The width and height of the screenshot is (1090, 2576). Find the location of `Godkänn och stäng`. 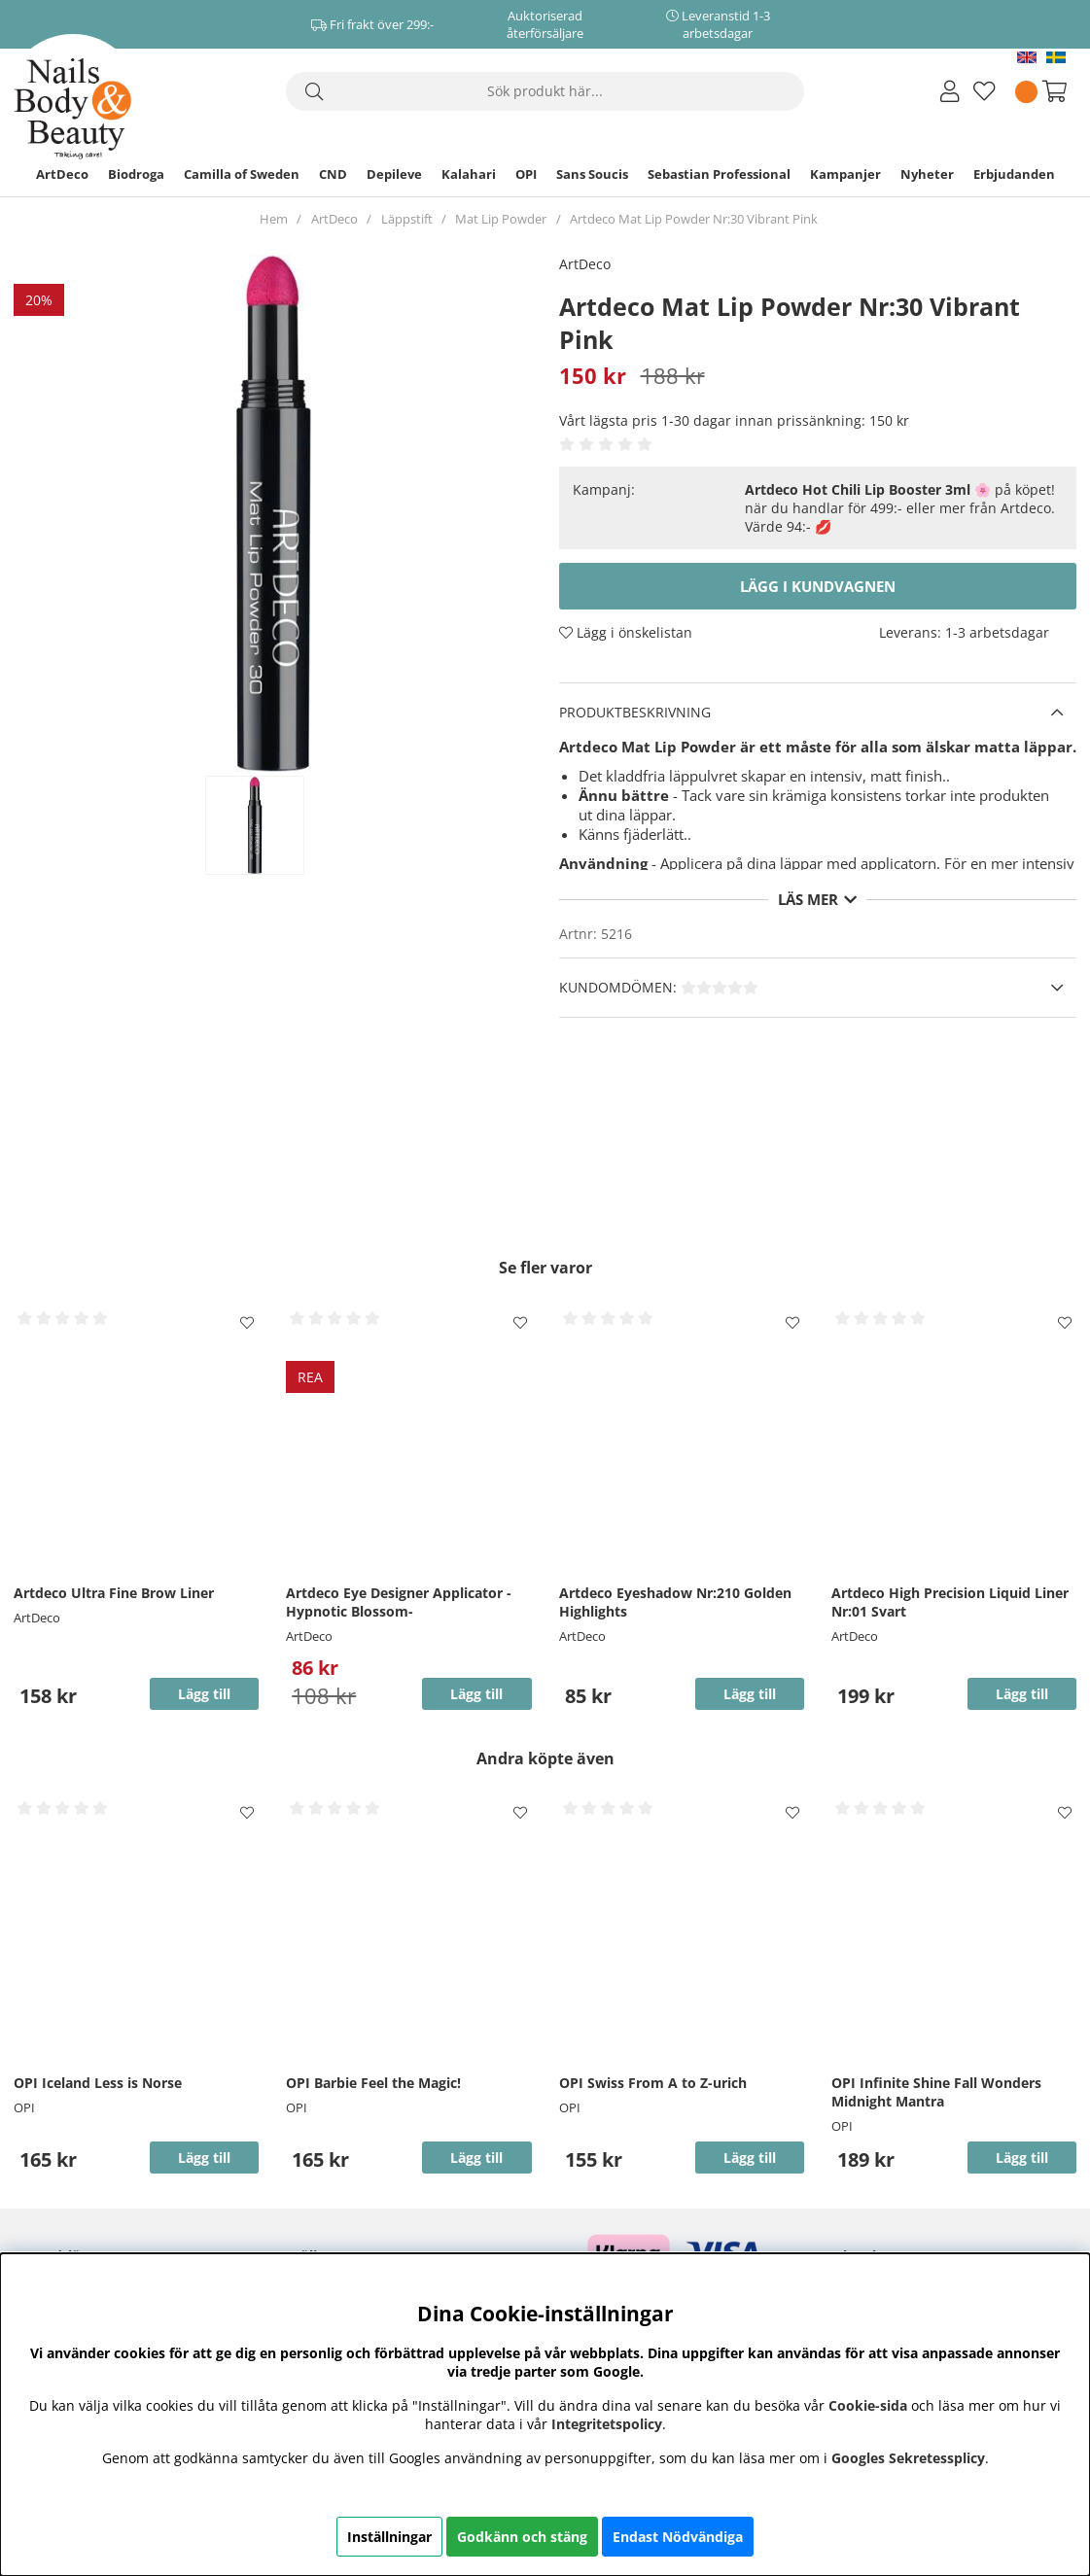

Godkänn och stäng is located at coordinates (522, 2536).